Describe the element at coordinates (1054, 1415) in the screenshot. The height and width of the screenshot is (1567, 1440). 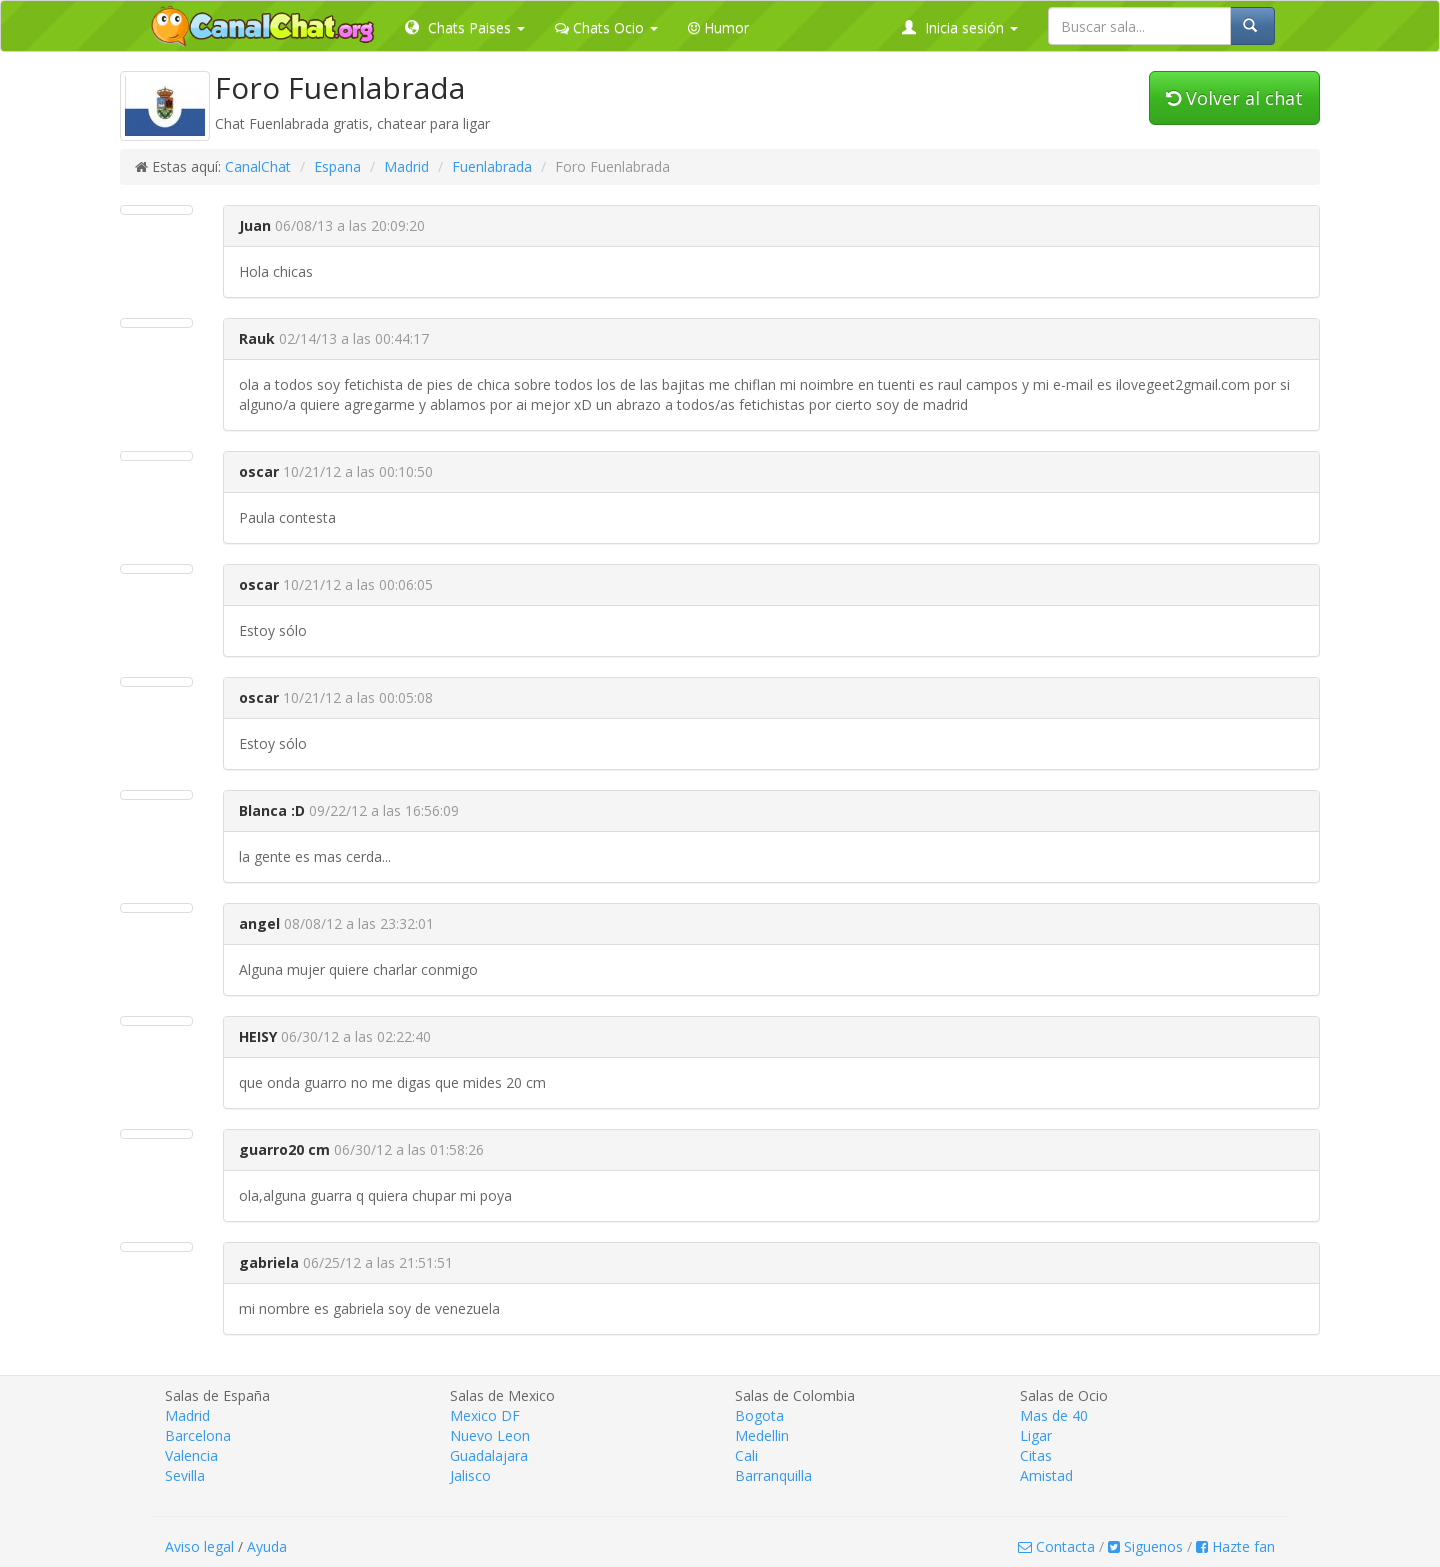
I see `Mas de 40` at that location.